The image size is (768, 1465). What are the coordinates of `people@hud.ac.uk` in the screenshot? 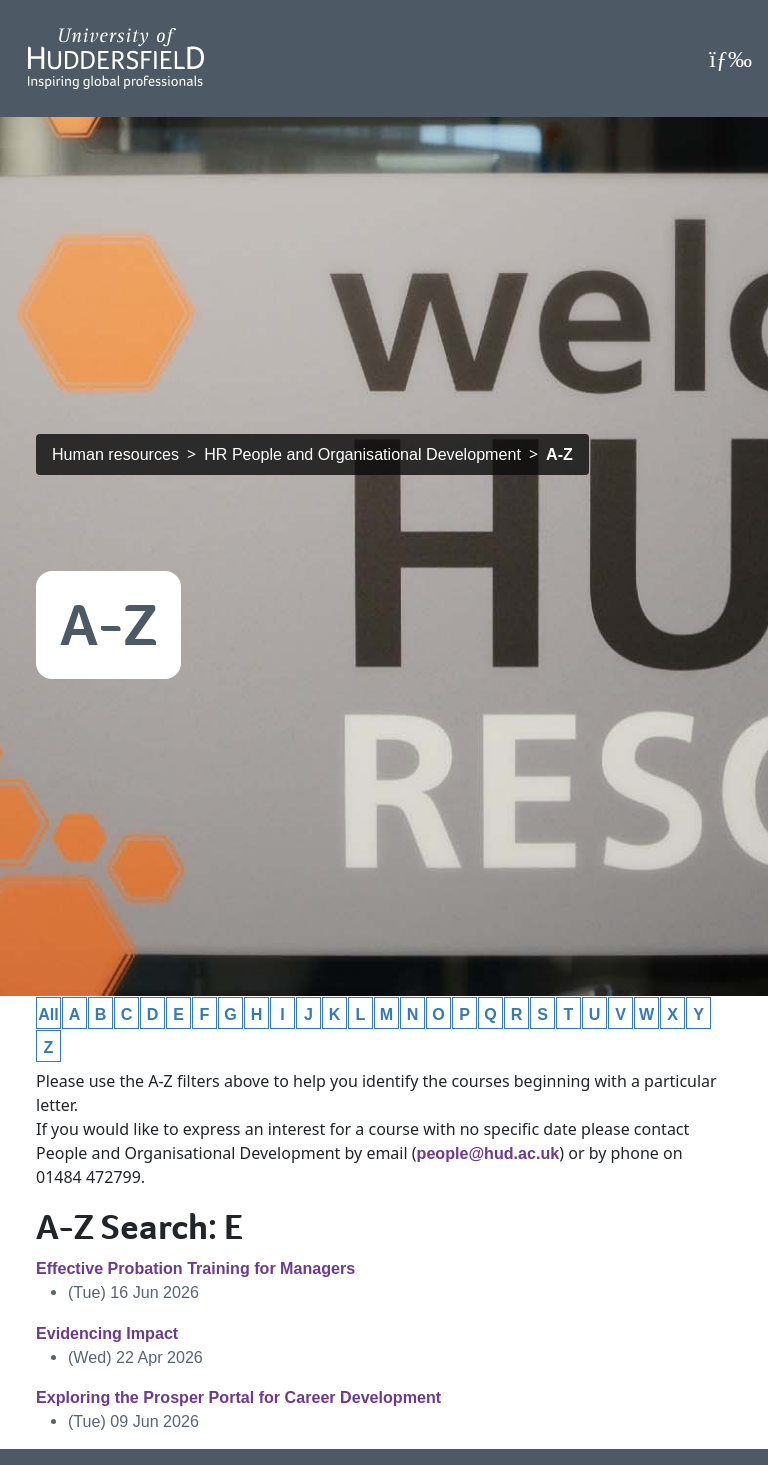 It's located at (488, 1153).